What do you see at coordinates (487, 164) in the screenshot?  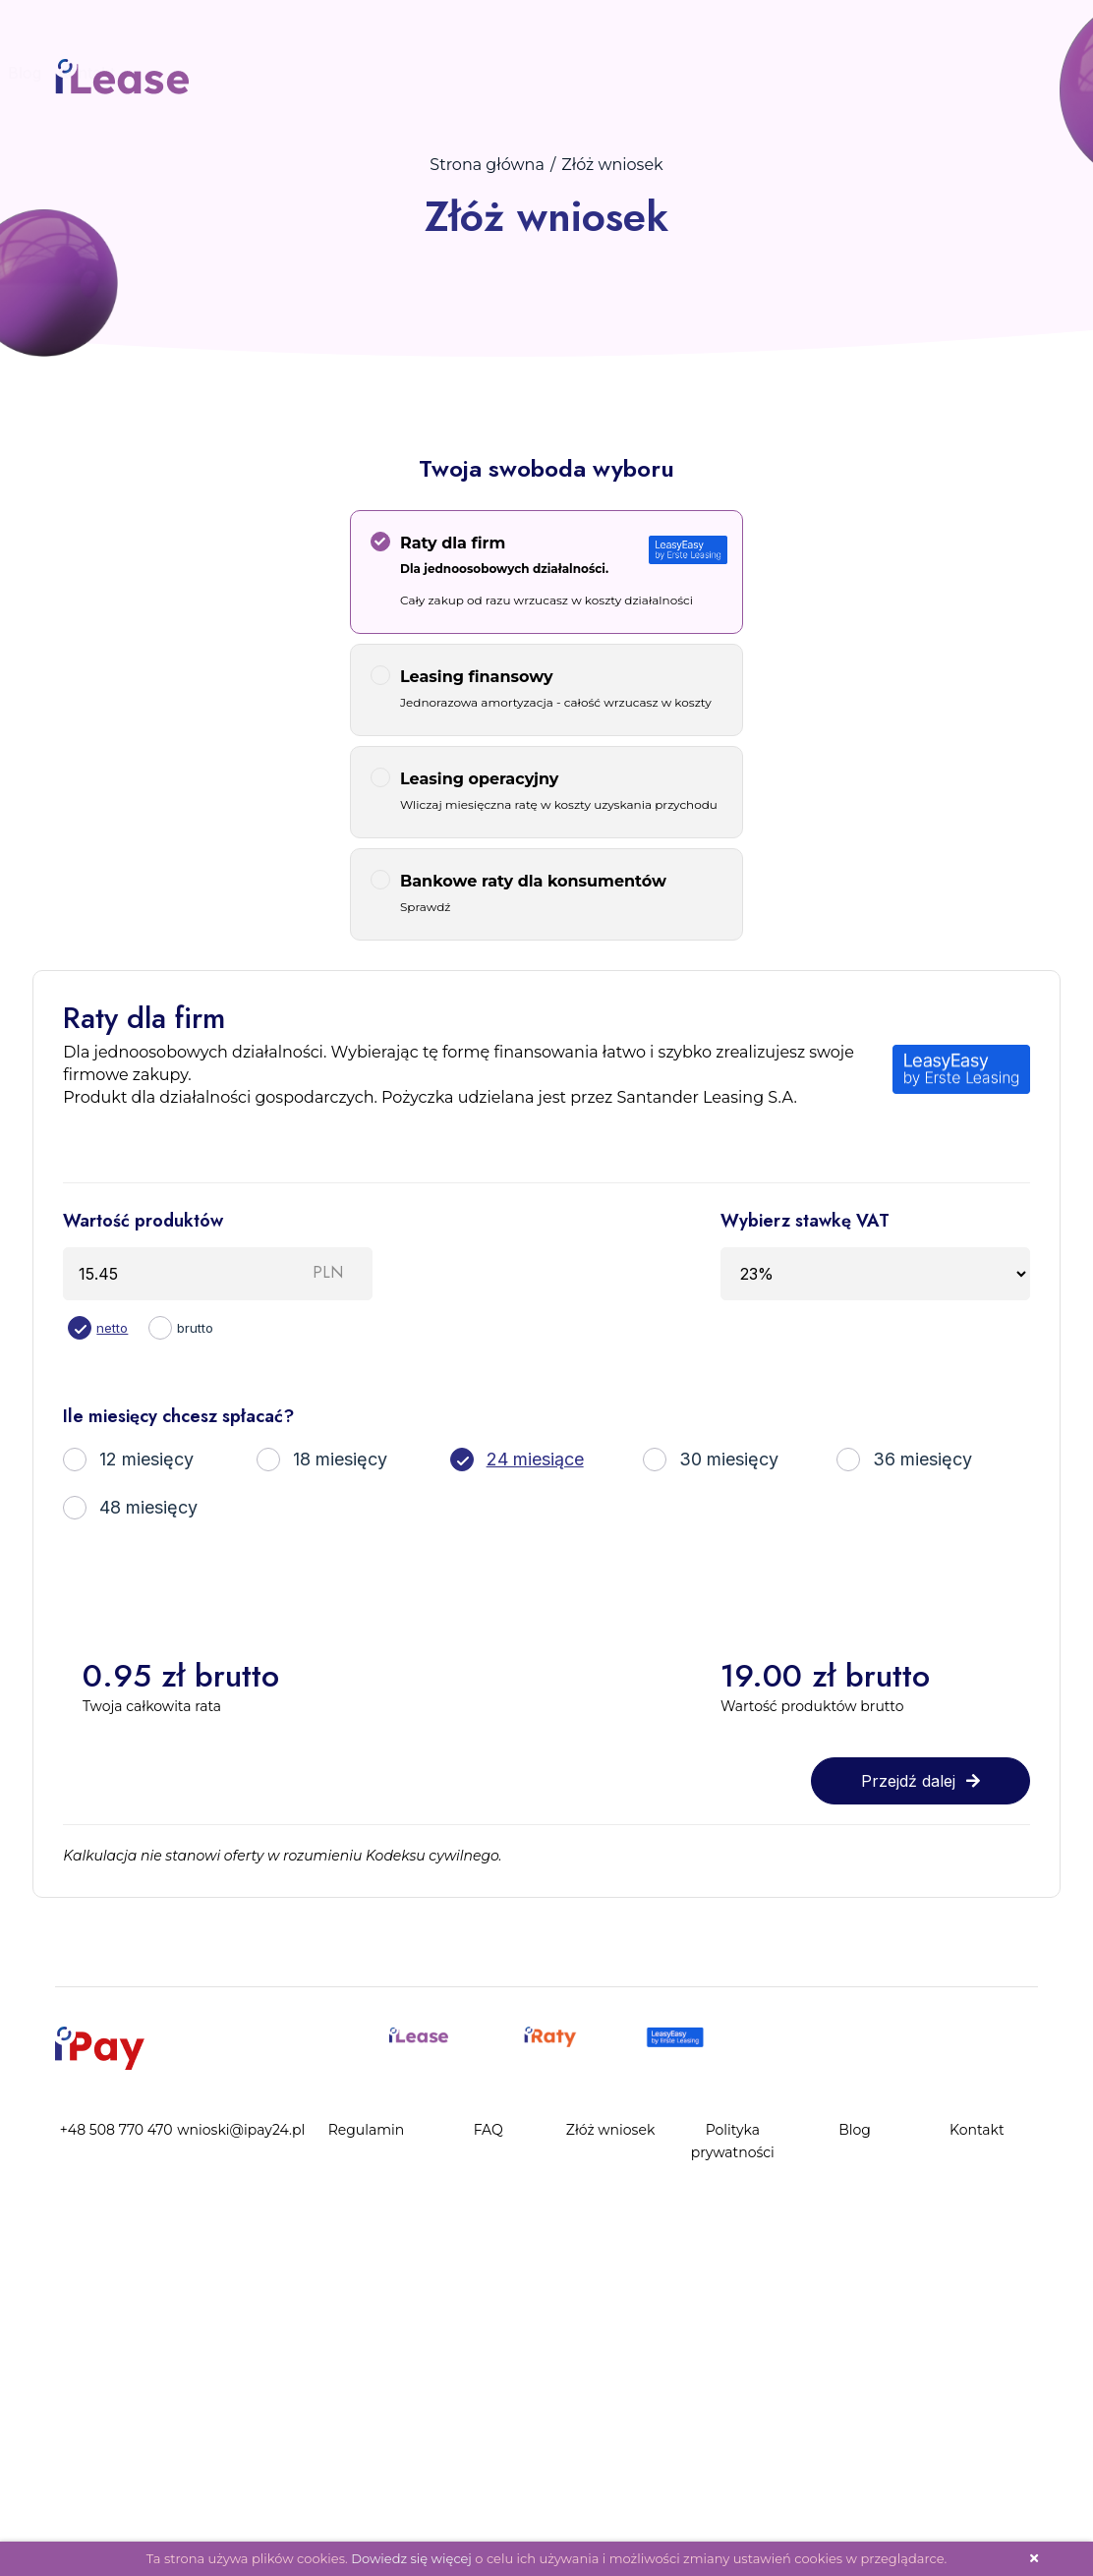 I see `Strona główna` at bounding box center [487, 164].